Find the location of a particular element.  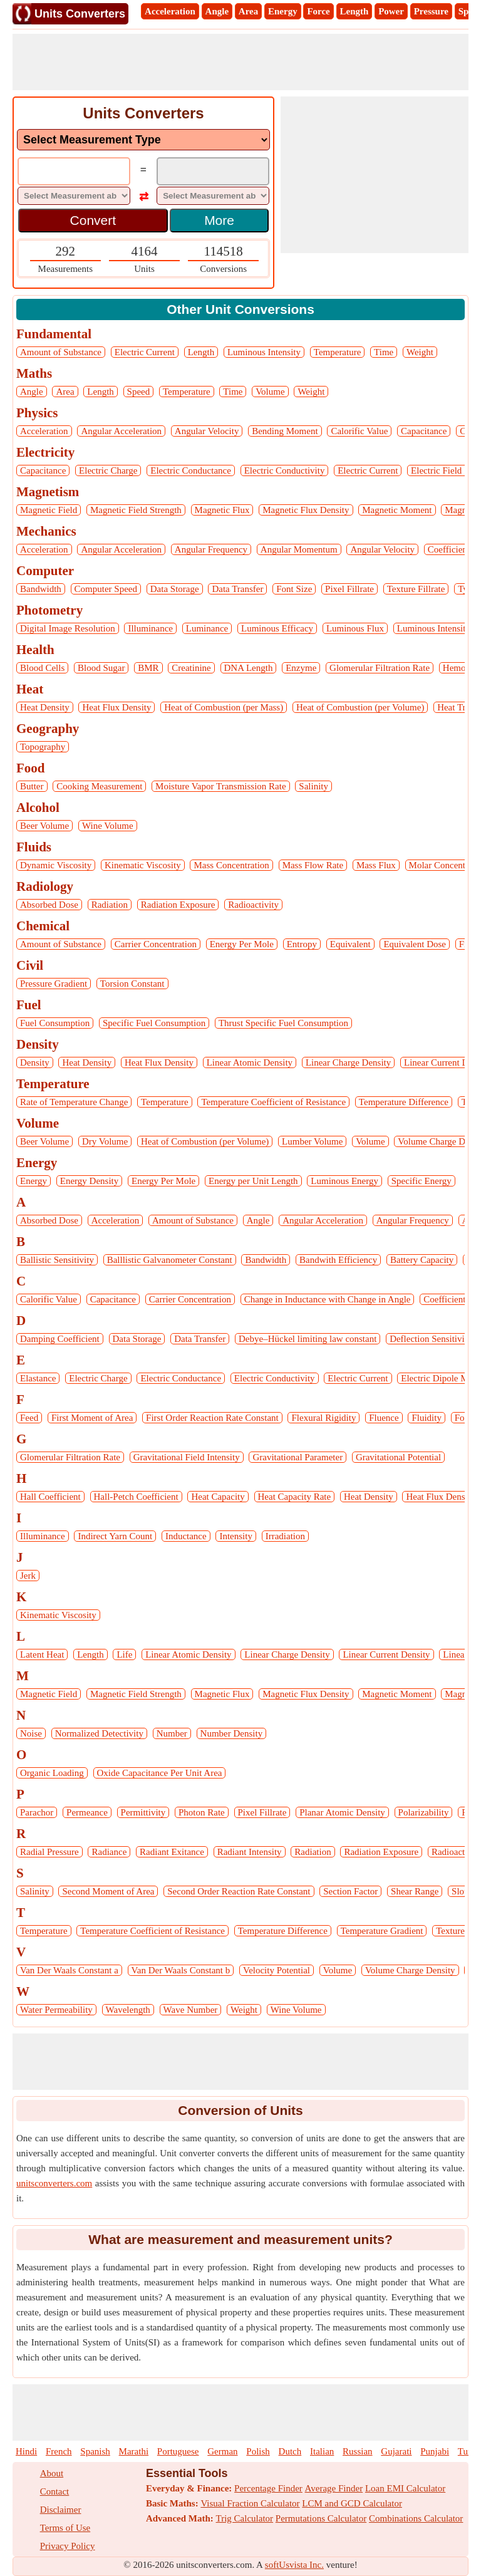

Bandwith Efficiency is located at coordinates (338, 1260).